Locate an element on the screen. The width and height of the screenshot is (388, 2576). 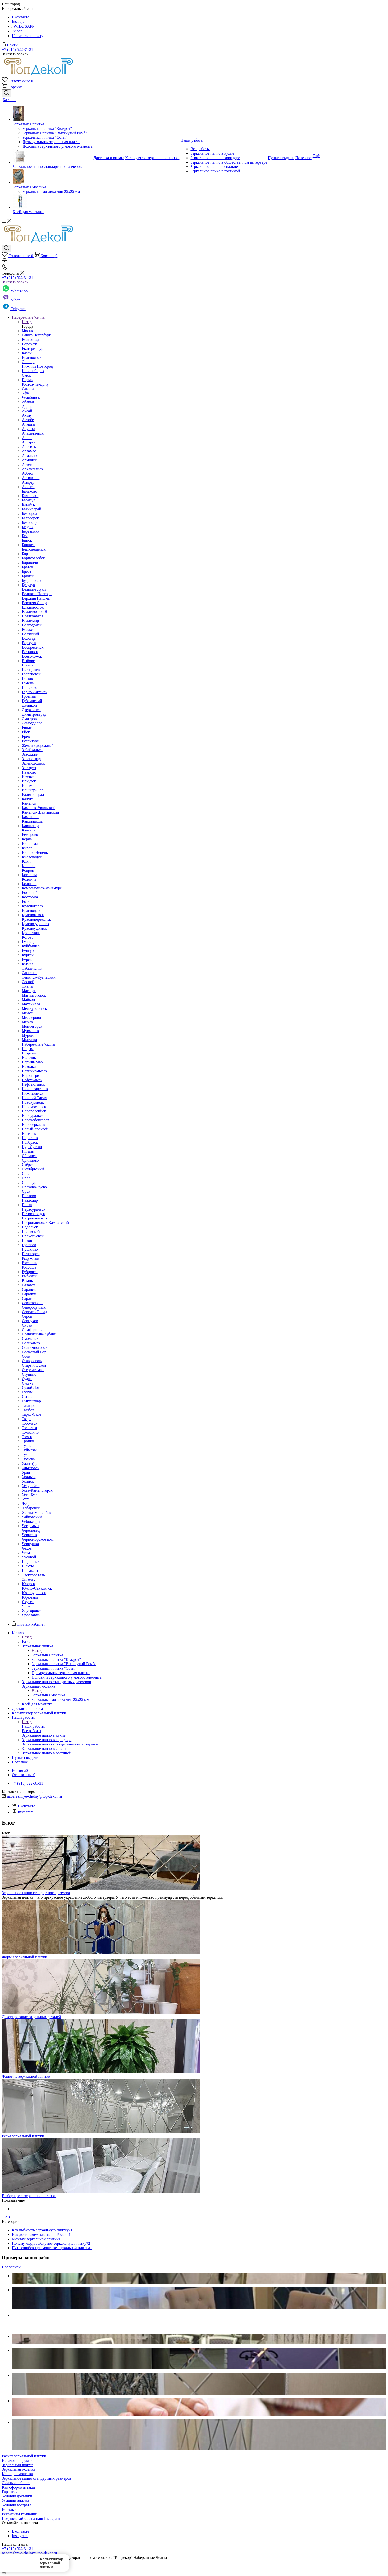
Омск is located at coordinates (26, 375).